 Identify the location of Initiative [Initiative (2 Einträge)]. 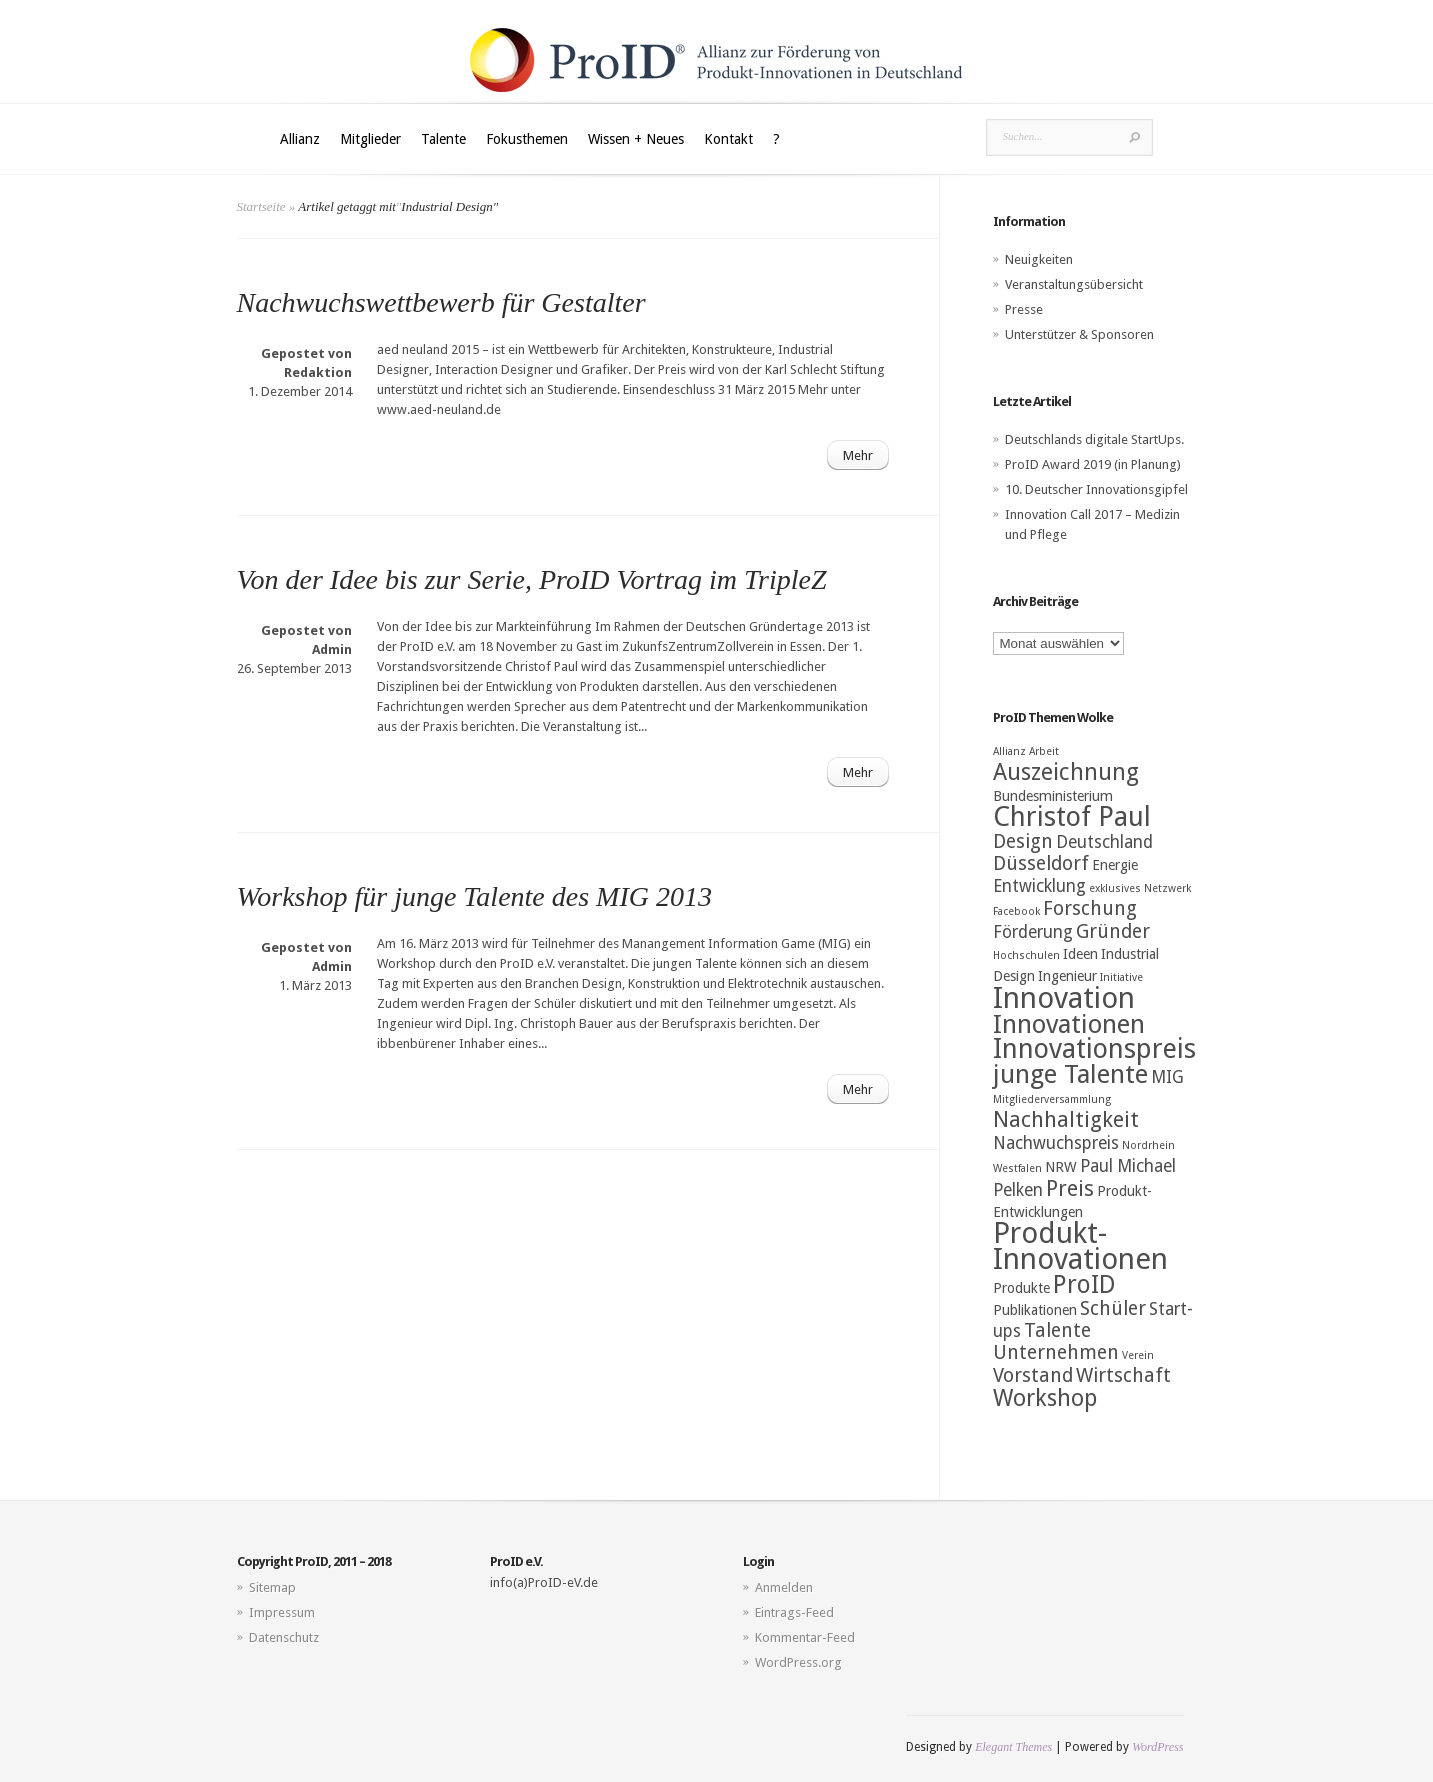
(1121, 977).